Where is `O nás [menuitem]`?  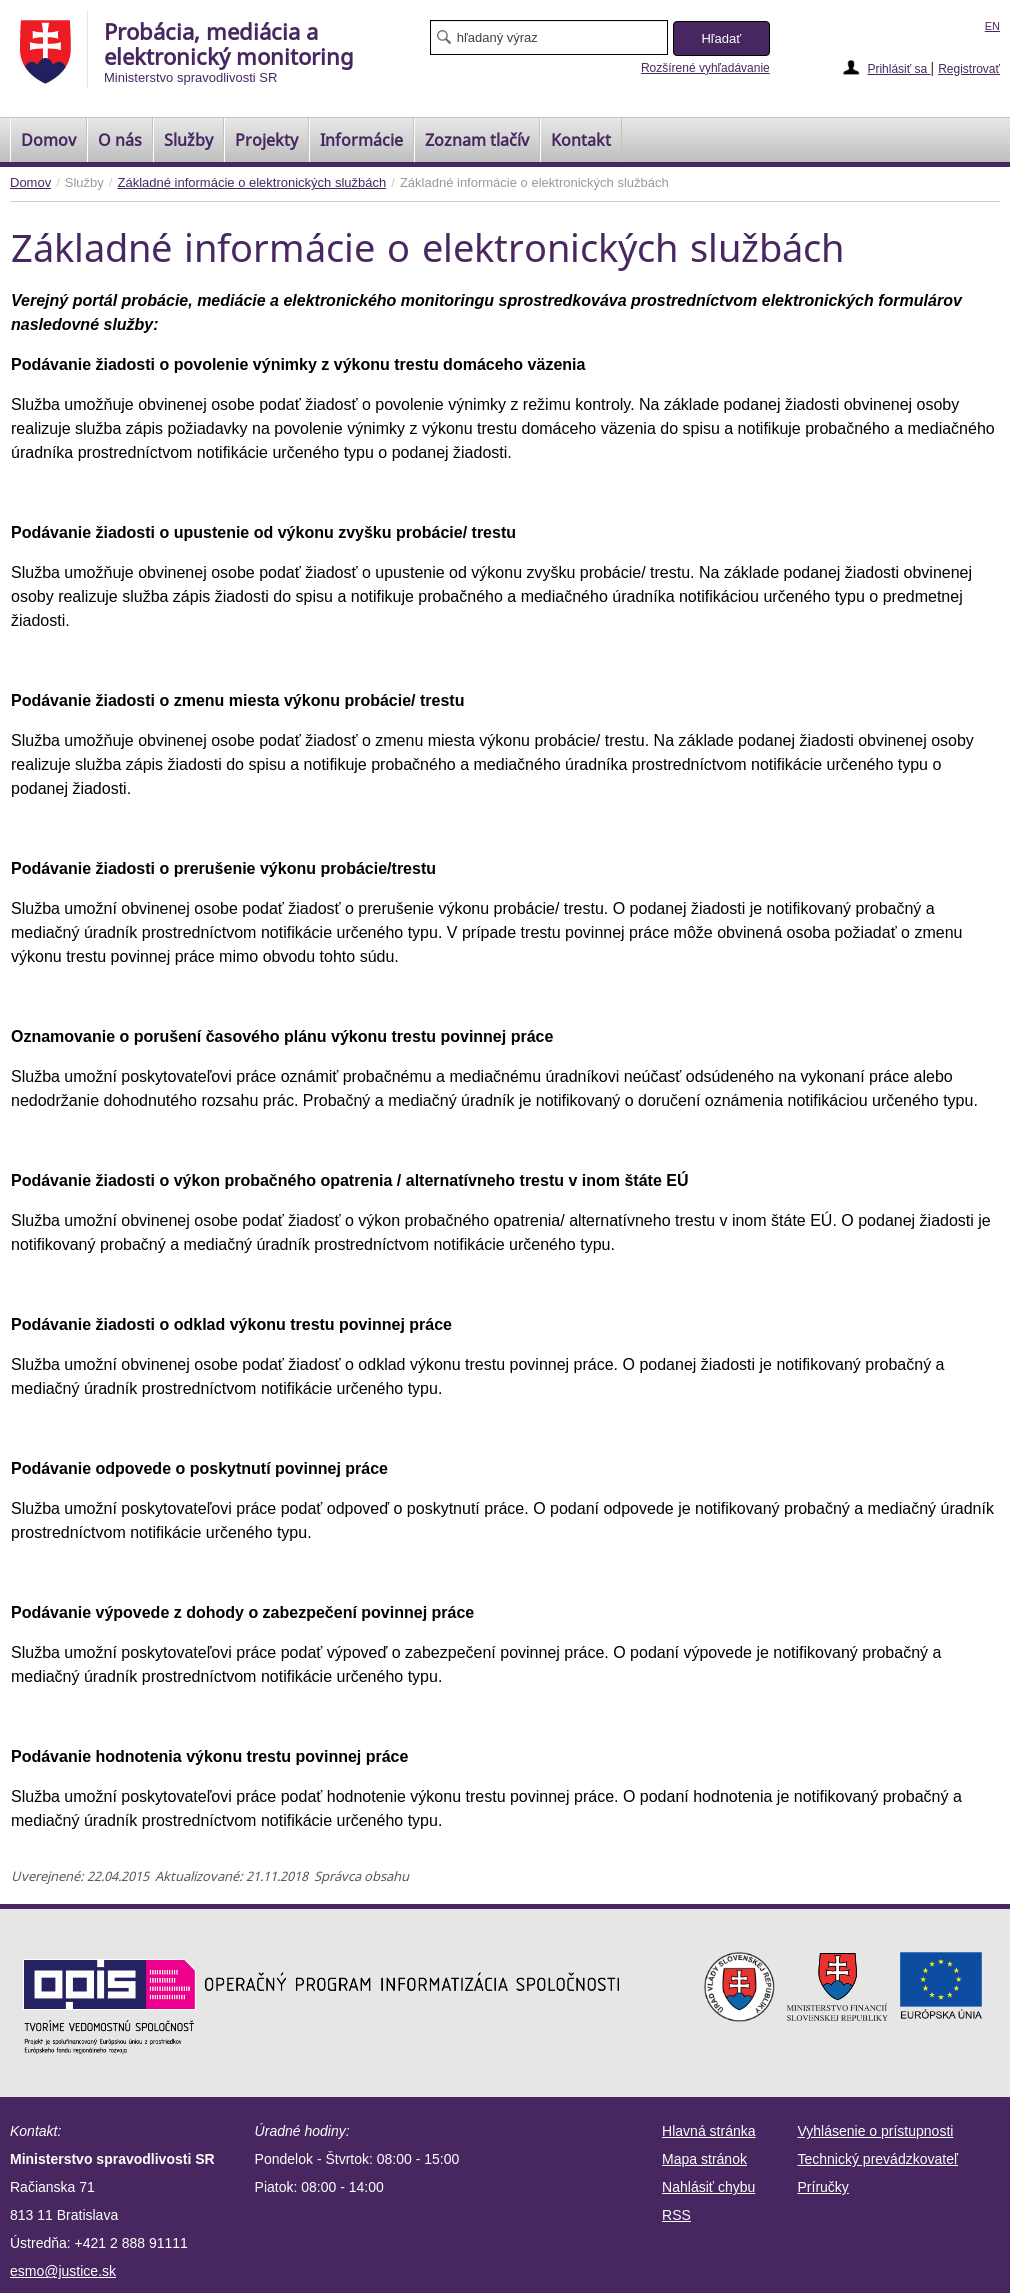 O nás [menuitem] is located at coordinates (120, 140).